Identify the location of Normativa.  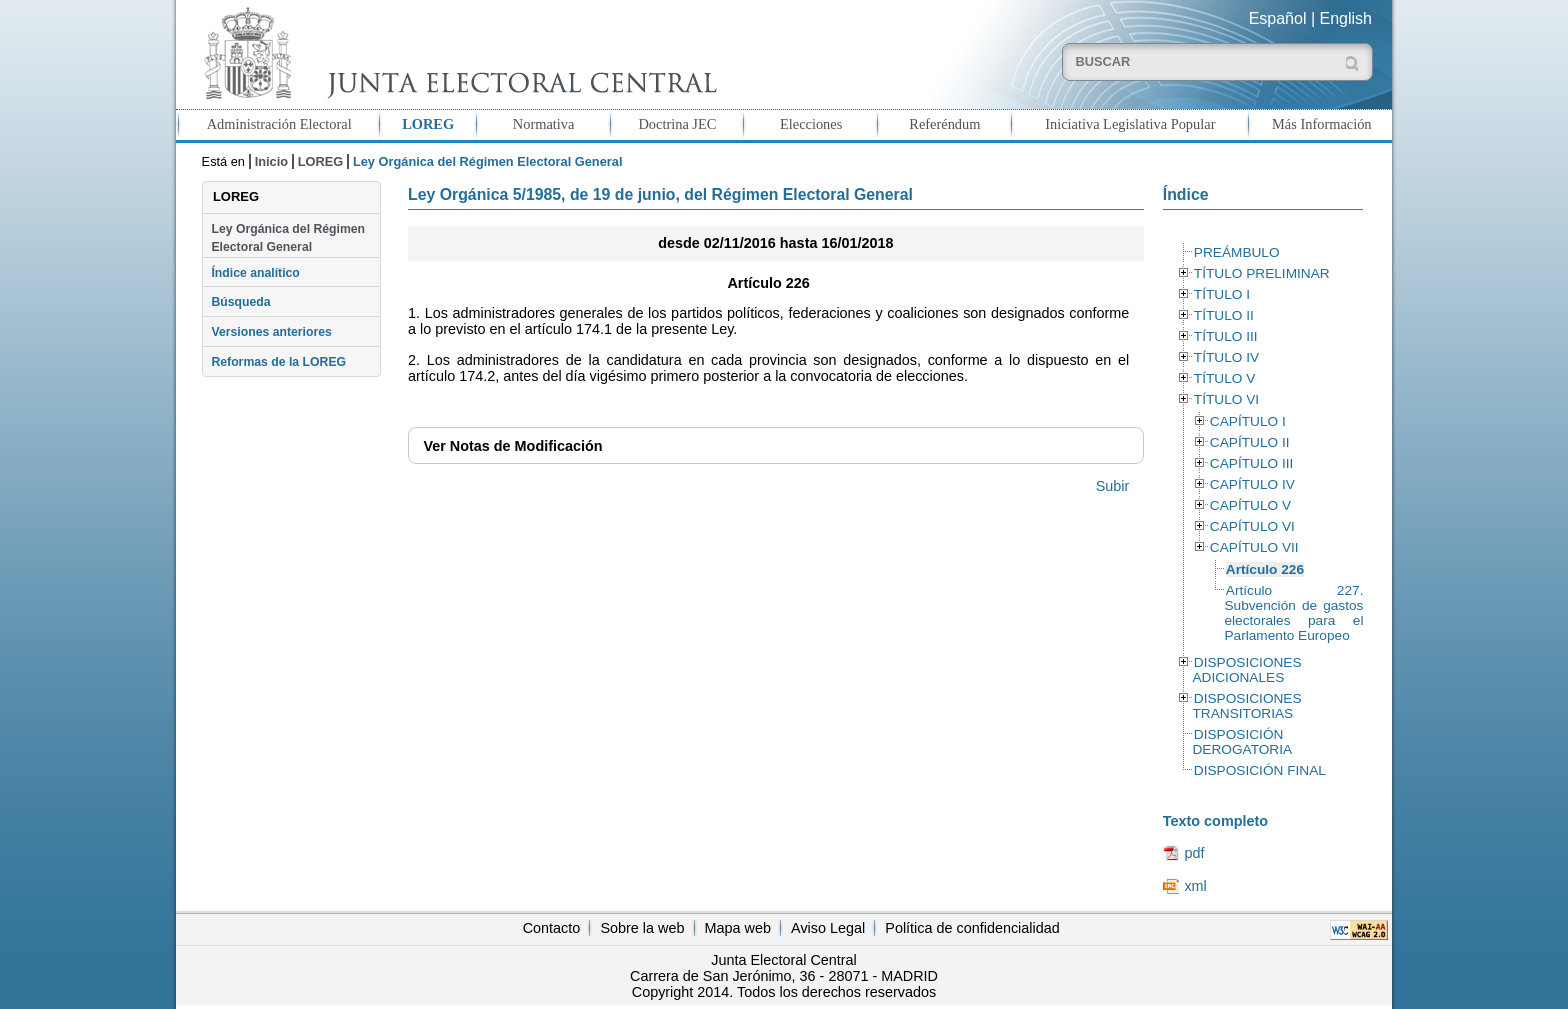
(544, 124).